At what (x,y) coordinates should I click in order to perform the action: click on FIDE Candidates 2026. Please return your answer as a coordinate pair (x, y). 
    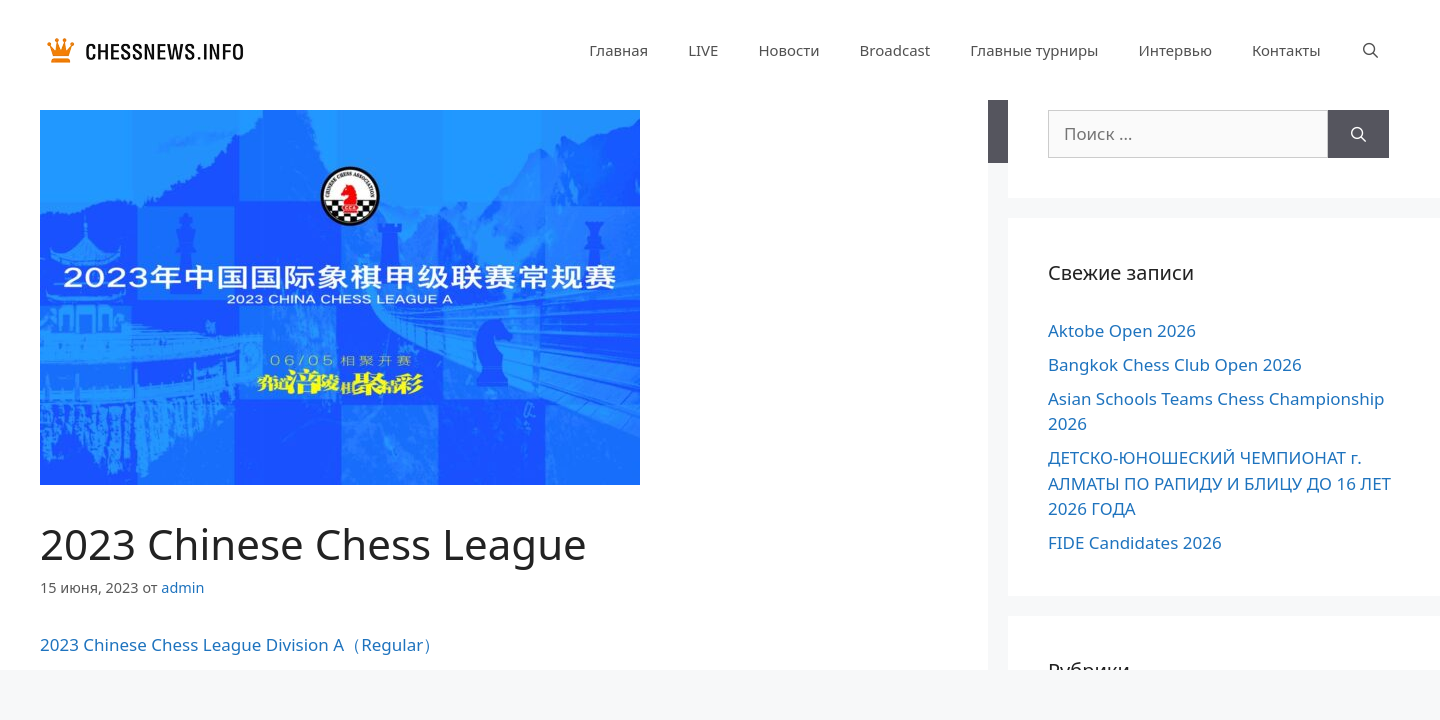
    Looking at the image, I should click on (1135, 542).